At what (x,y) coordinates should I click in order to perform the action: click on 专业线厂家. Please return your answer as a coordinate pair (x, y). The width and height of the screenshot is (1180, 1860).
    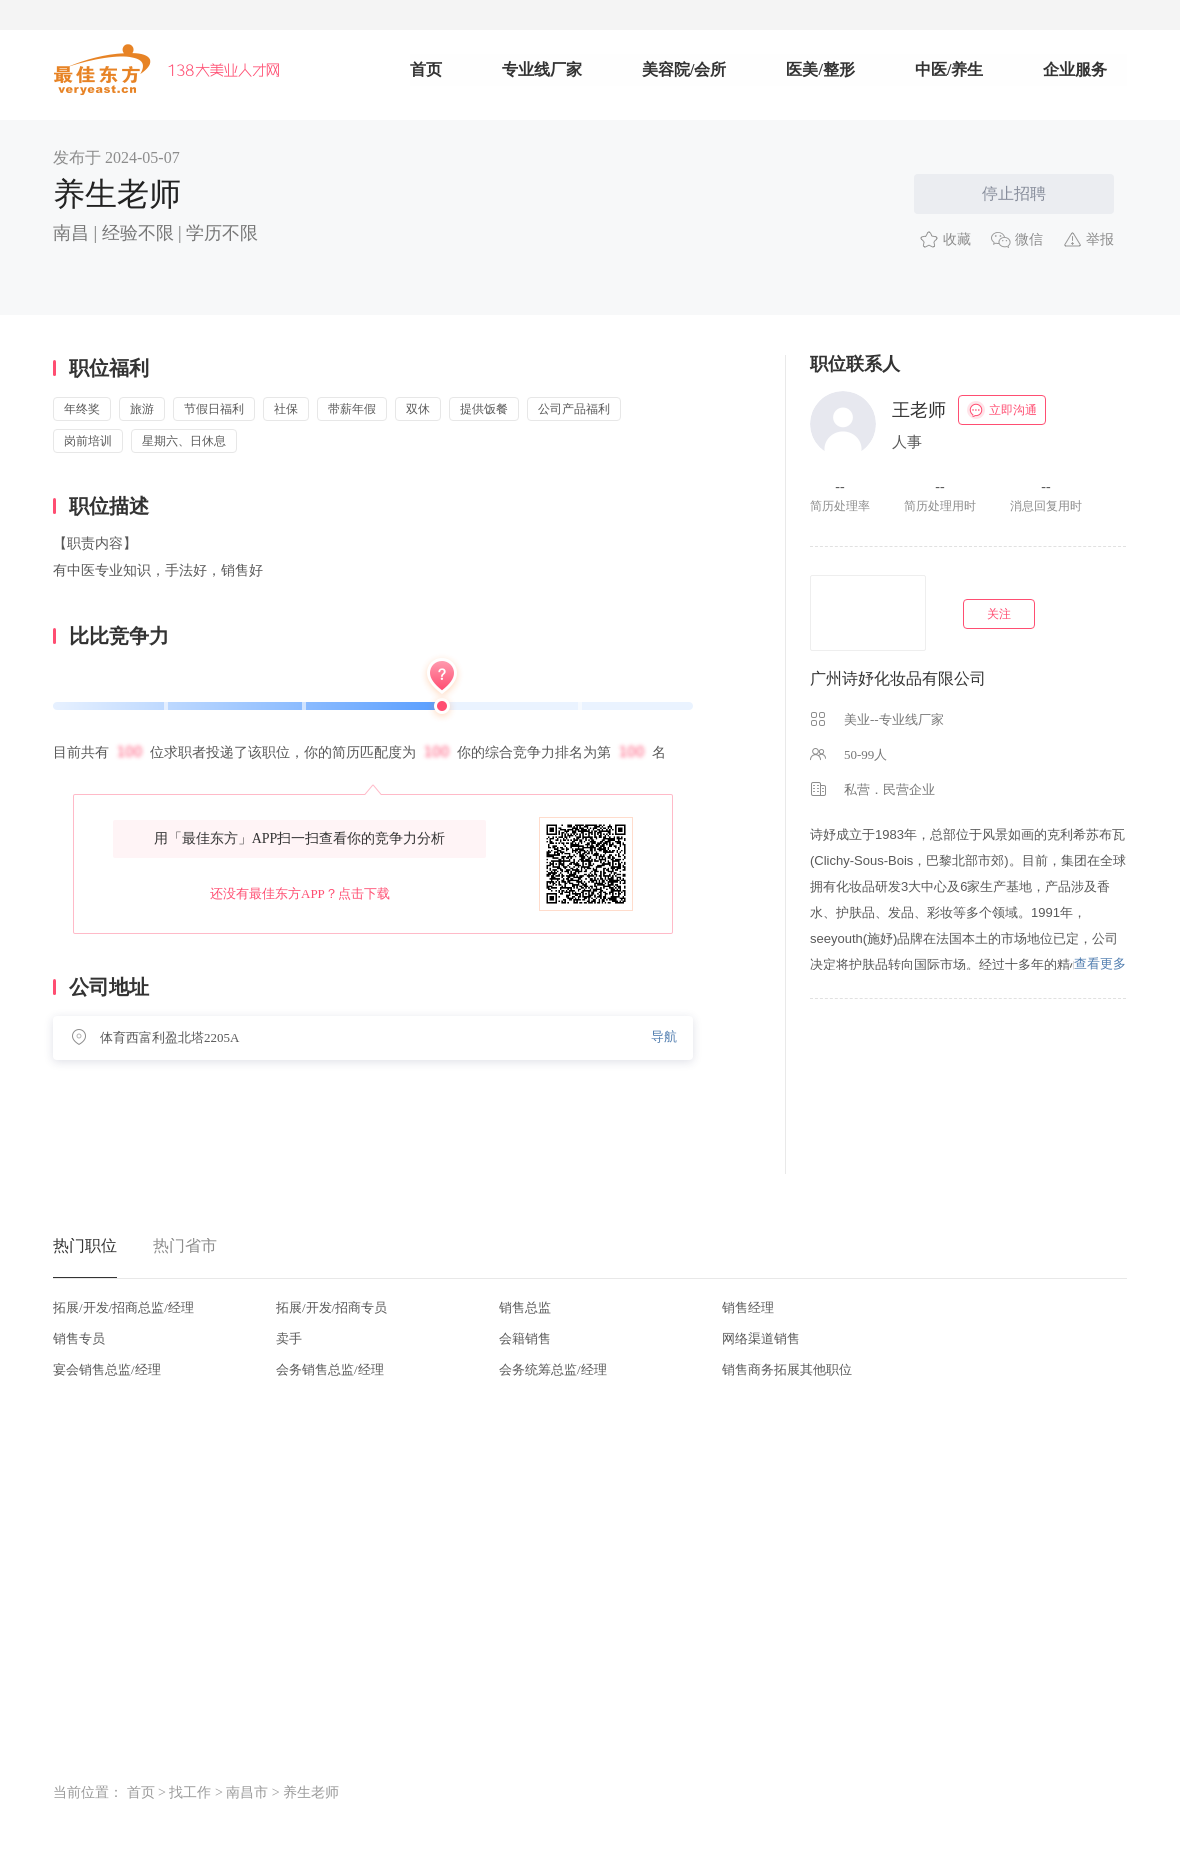
    Looking at the image, I should click on (542, 69).